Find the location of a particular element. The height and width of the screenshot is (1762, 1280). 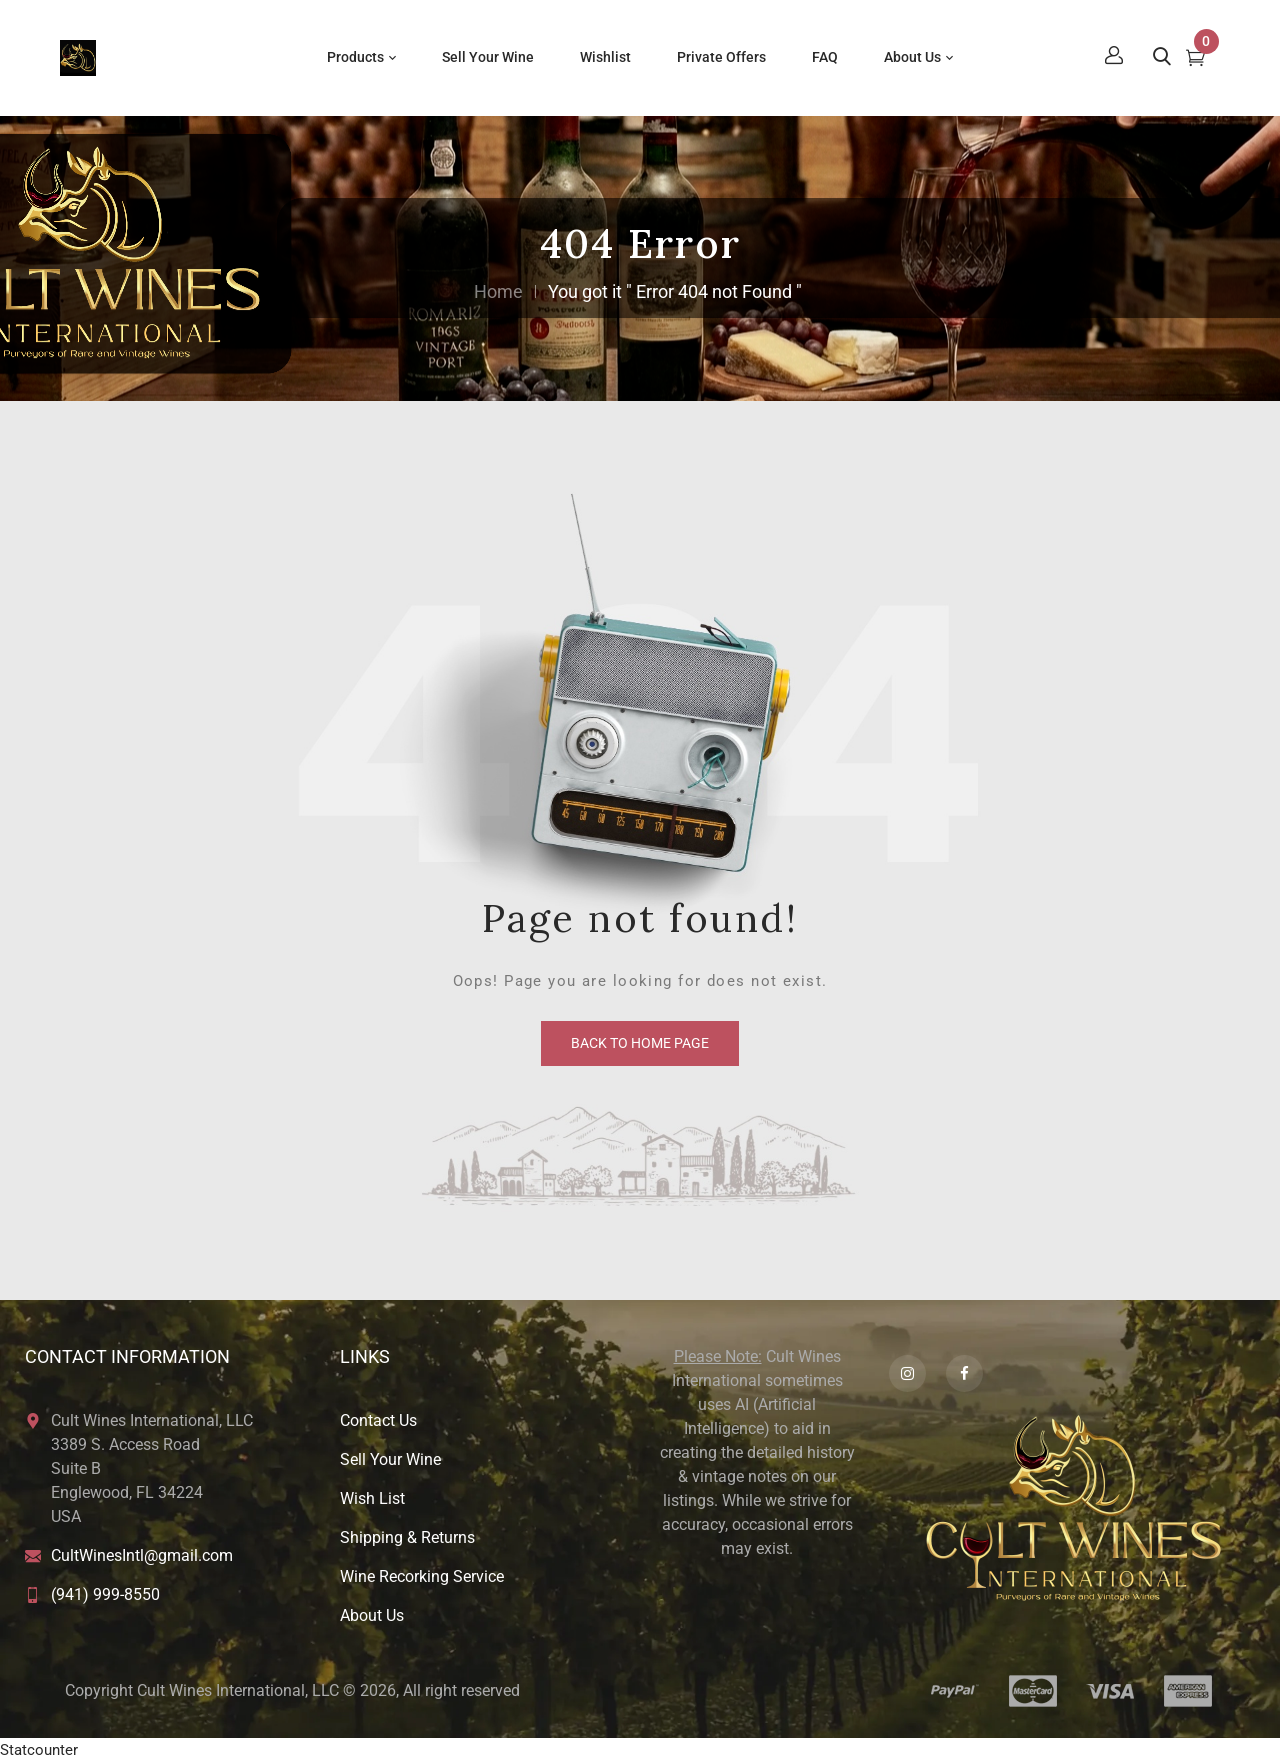

Wish List is located at coordinates (372, 1498).